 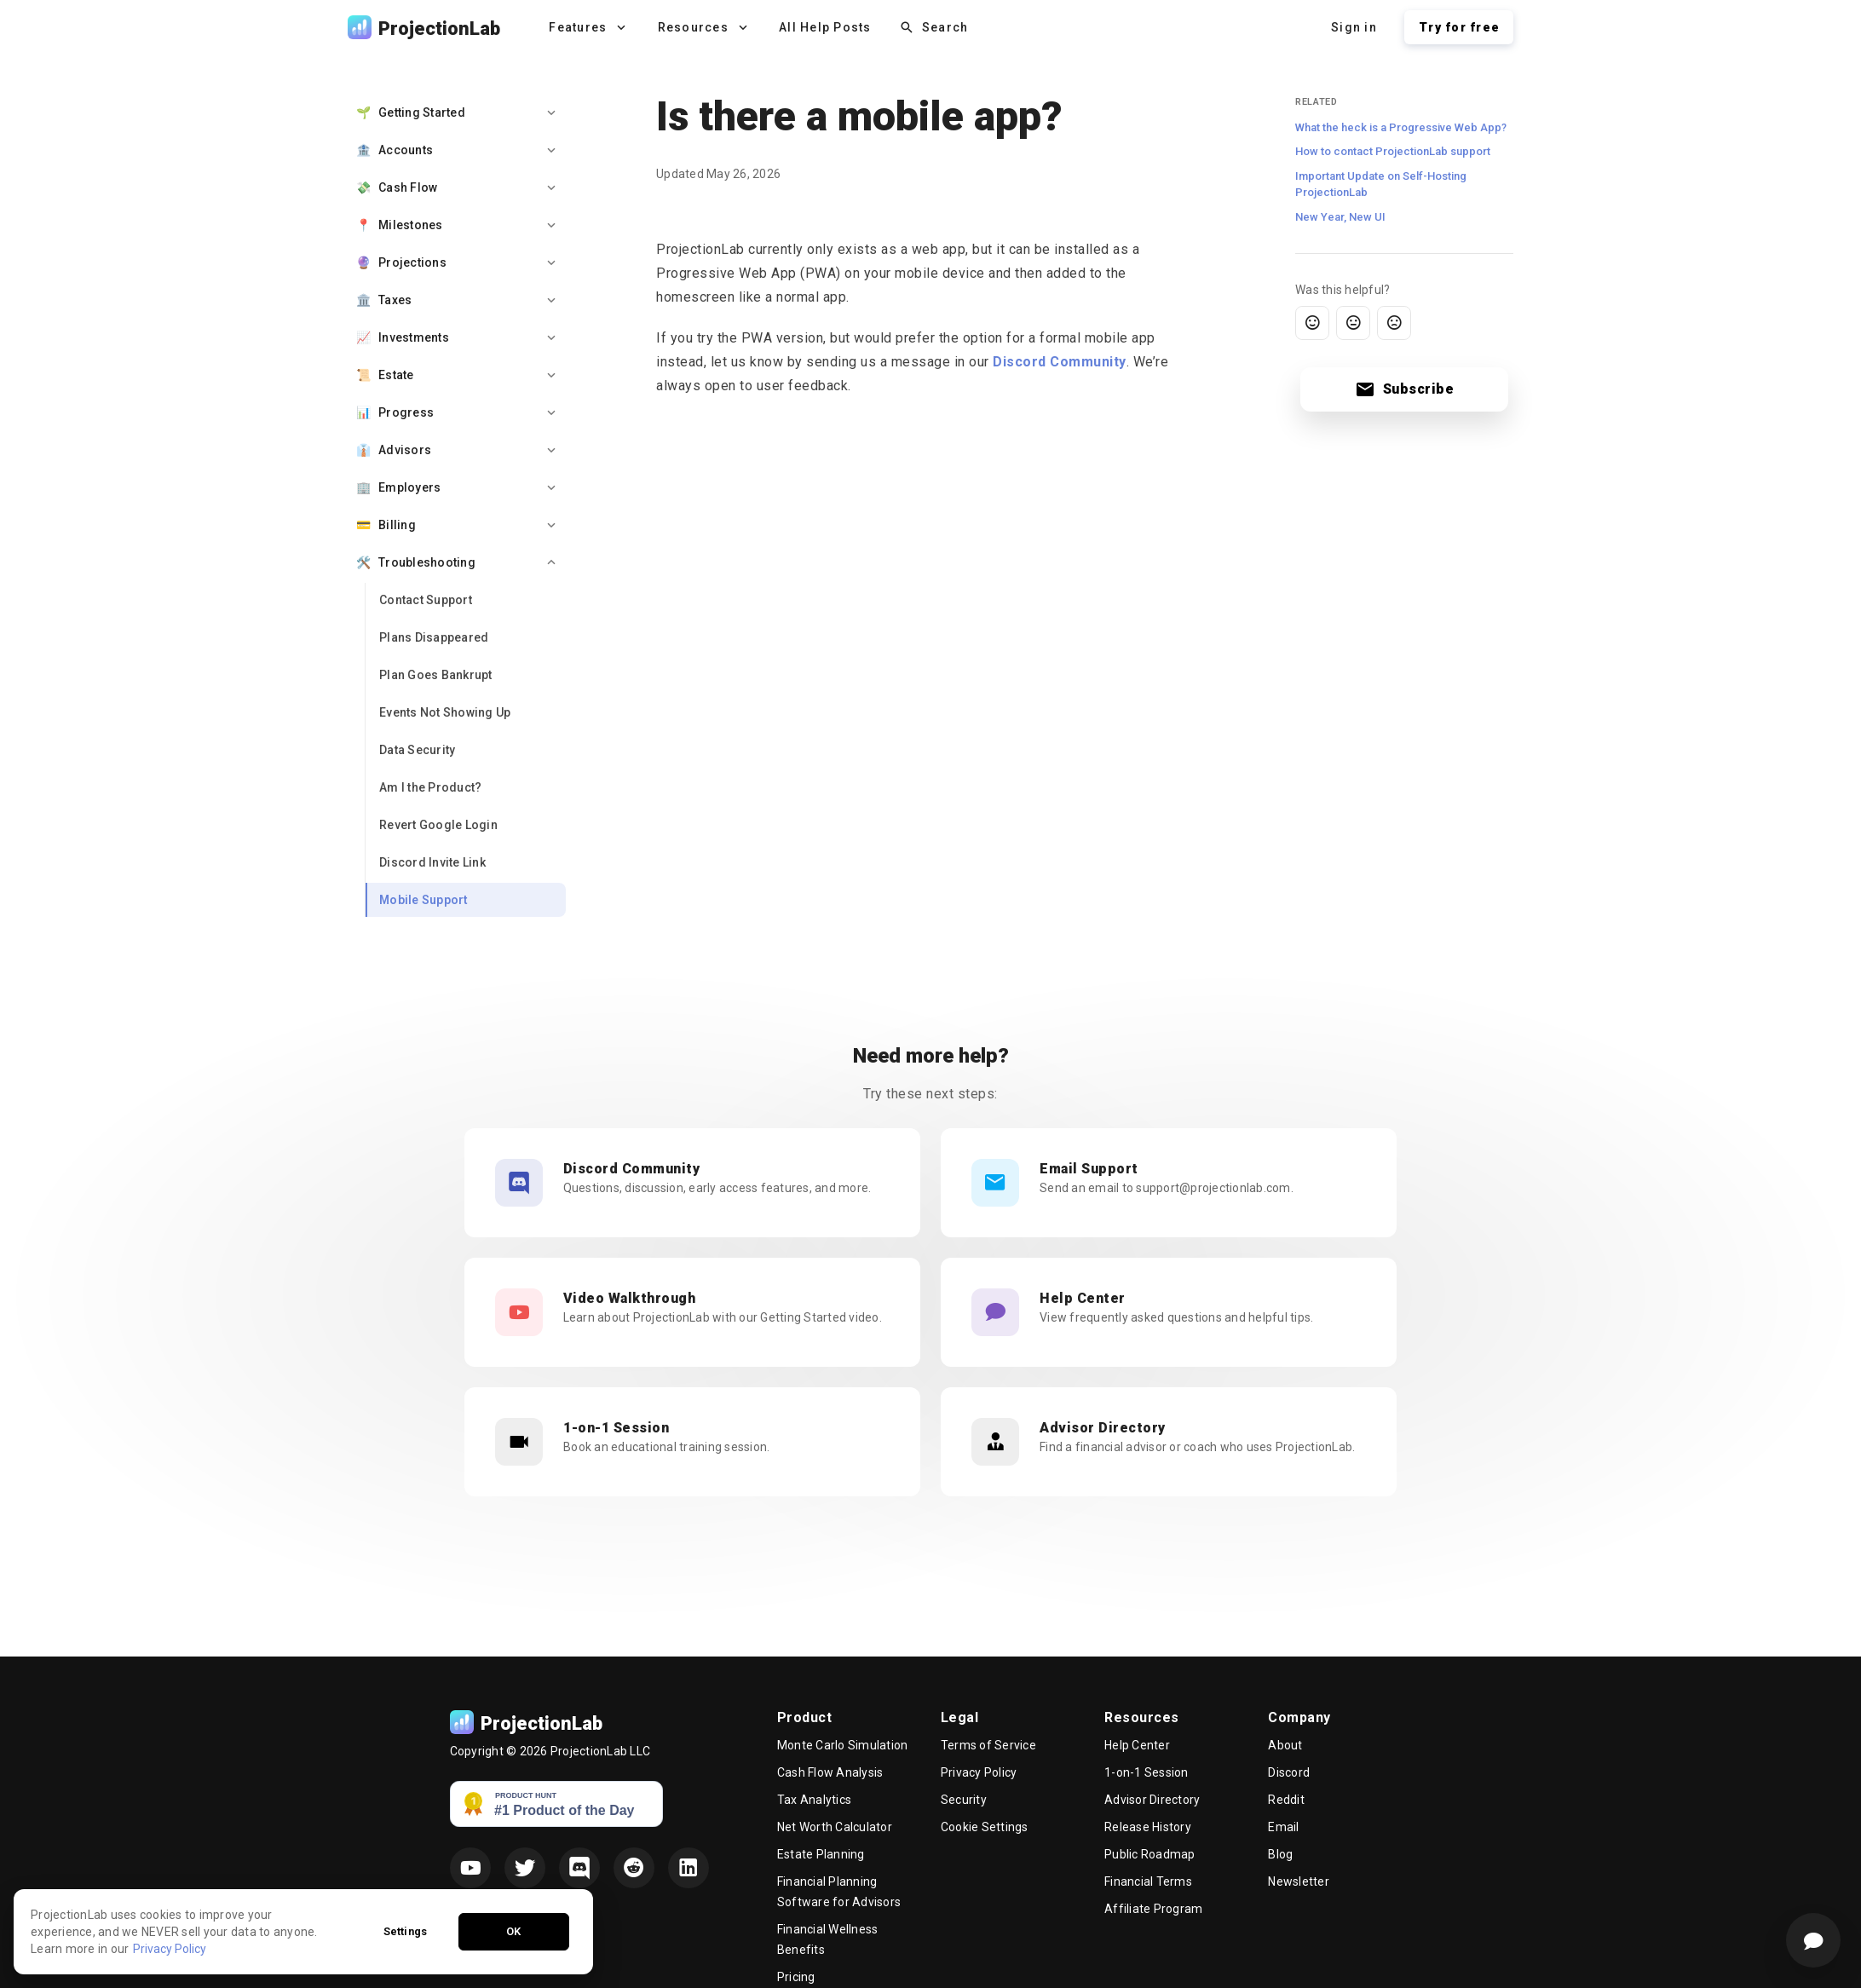 What do you see at coordinates (513, 1968) in the screenshot?
I see `OK` at bounding box center [513, 1968].